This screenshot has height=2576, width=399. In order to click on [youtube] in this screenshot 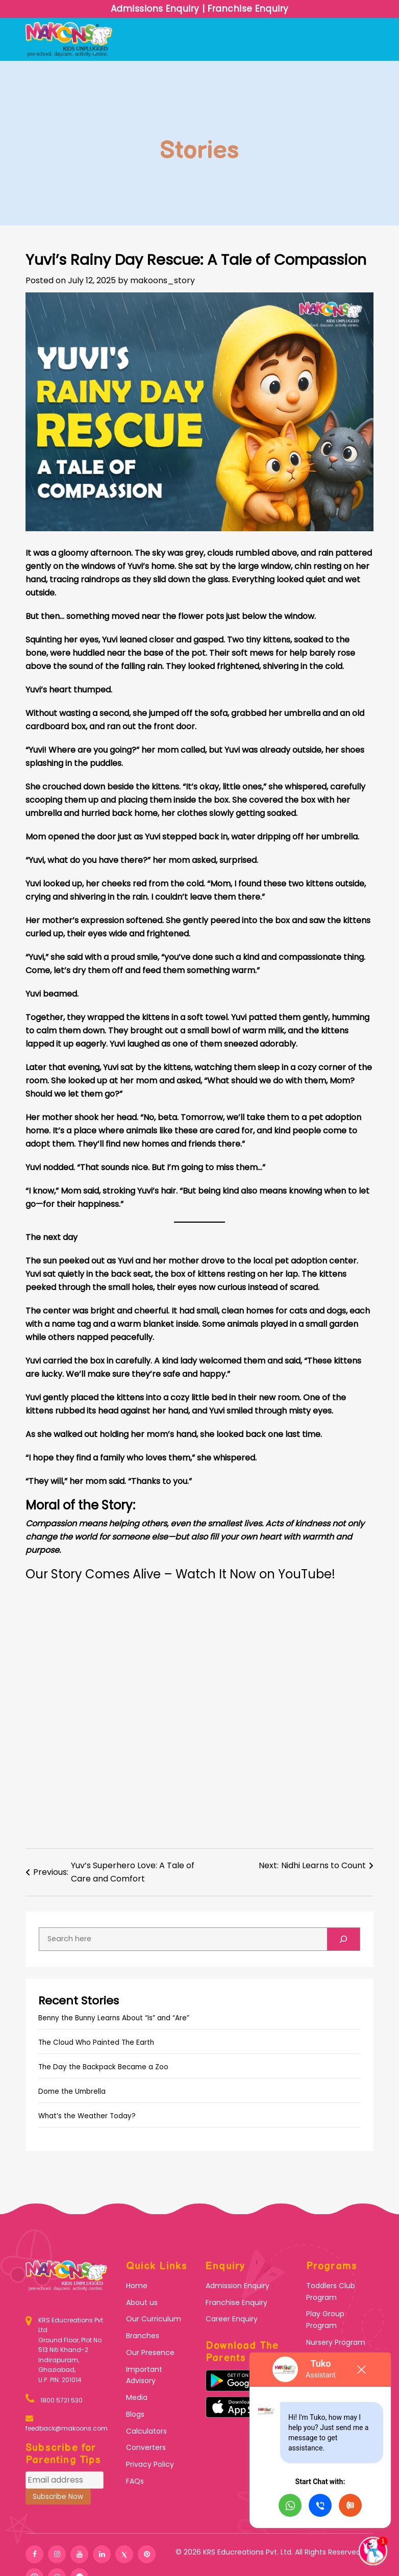, I will do `click(79, 2554)`.